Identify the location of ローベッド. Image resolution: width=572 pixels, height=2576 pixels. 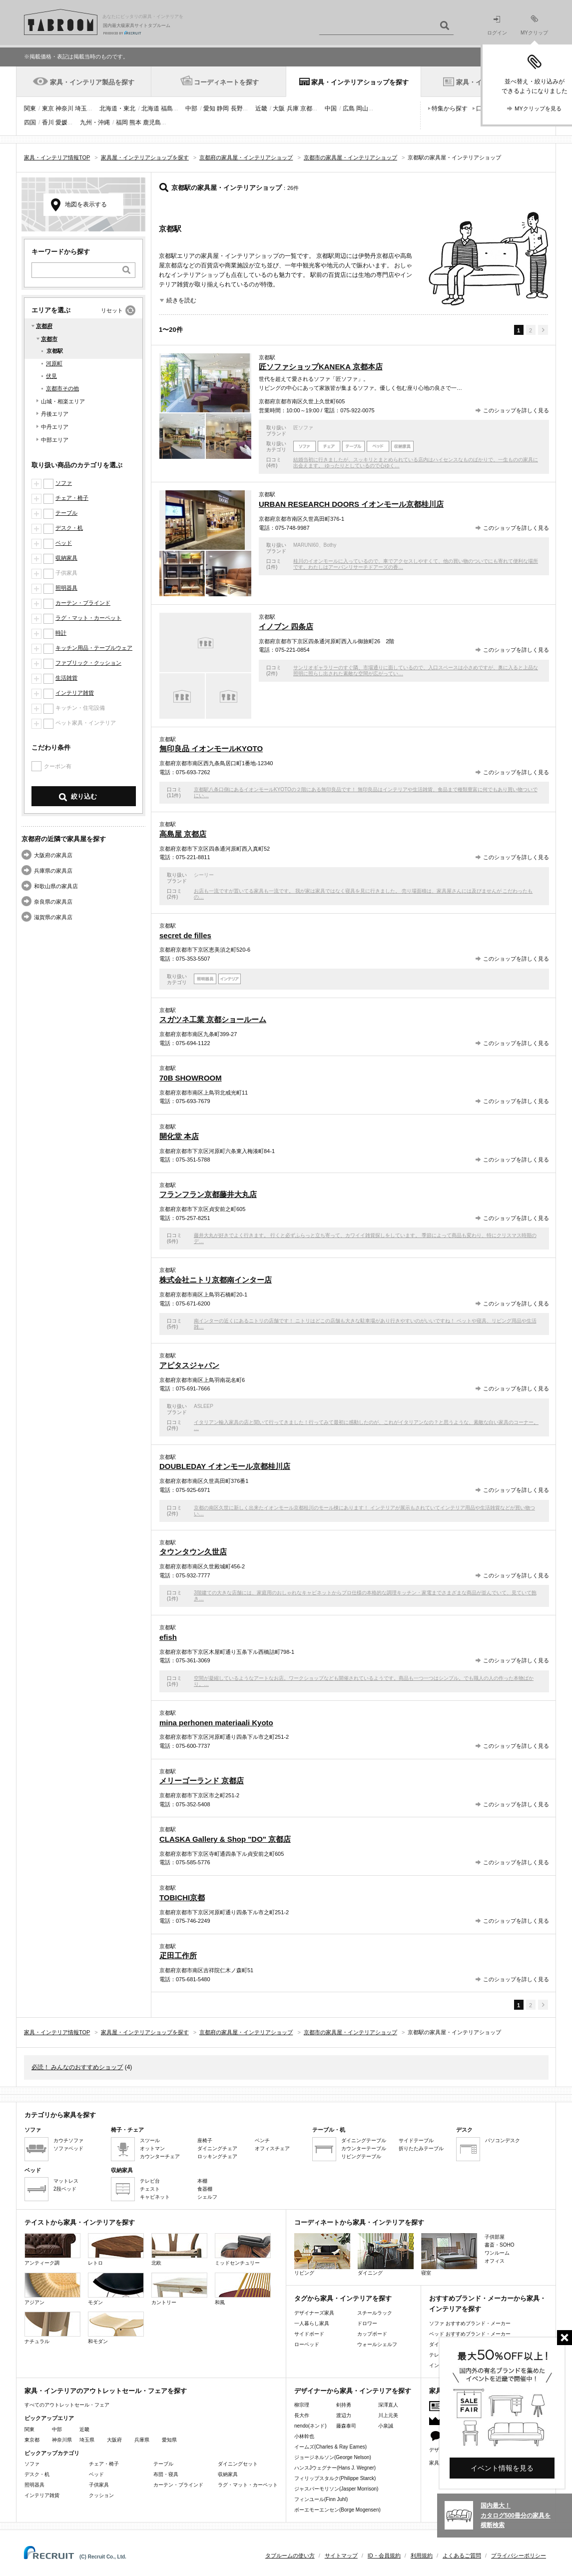
(306, 2344).